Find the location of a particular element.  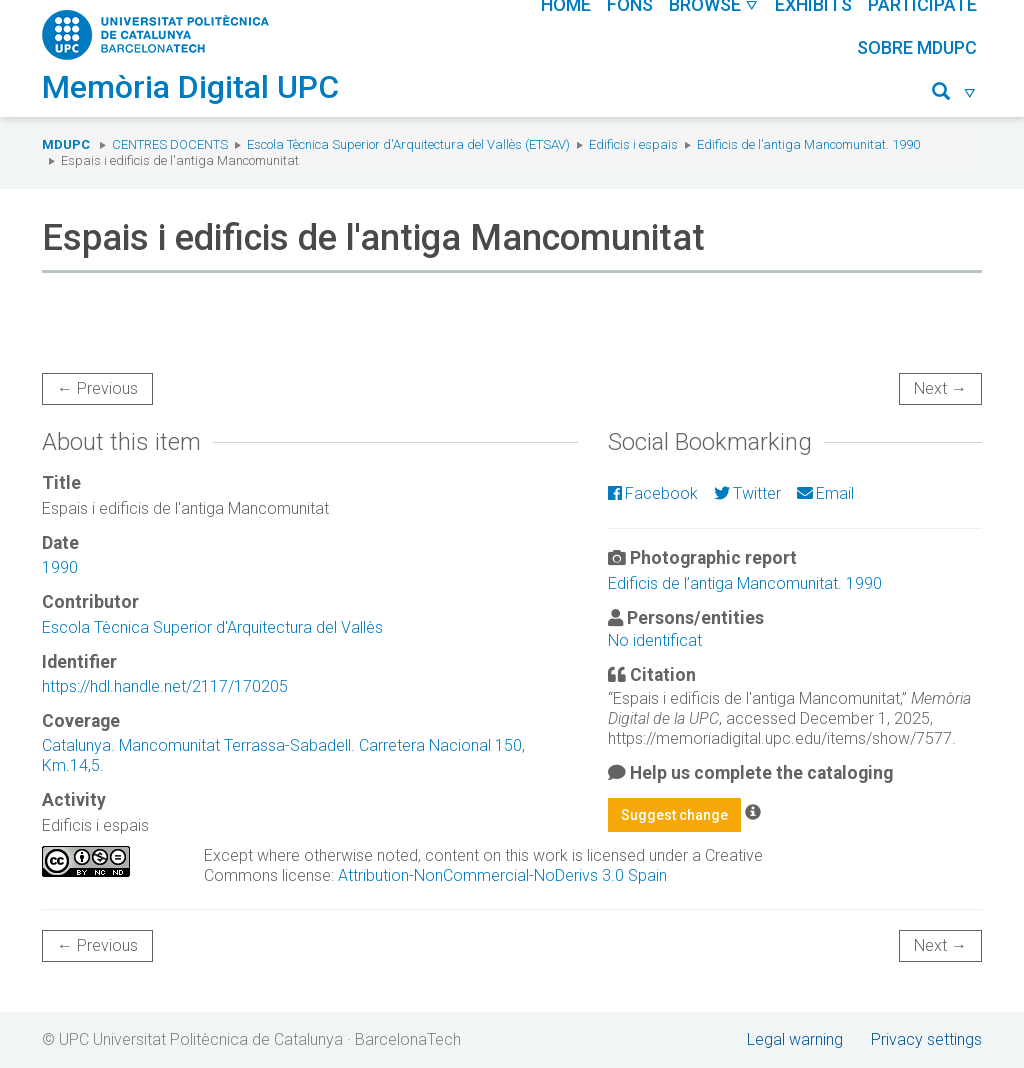

← Previous is located at coordinates (97, 388).